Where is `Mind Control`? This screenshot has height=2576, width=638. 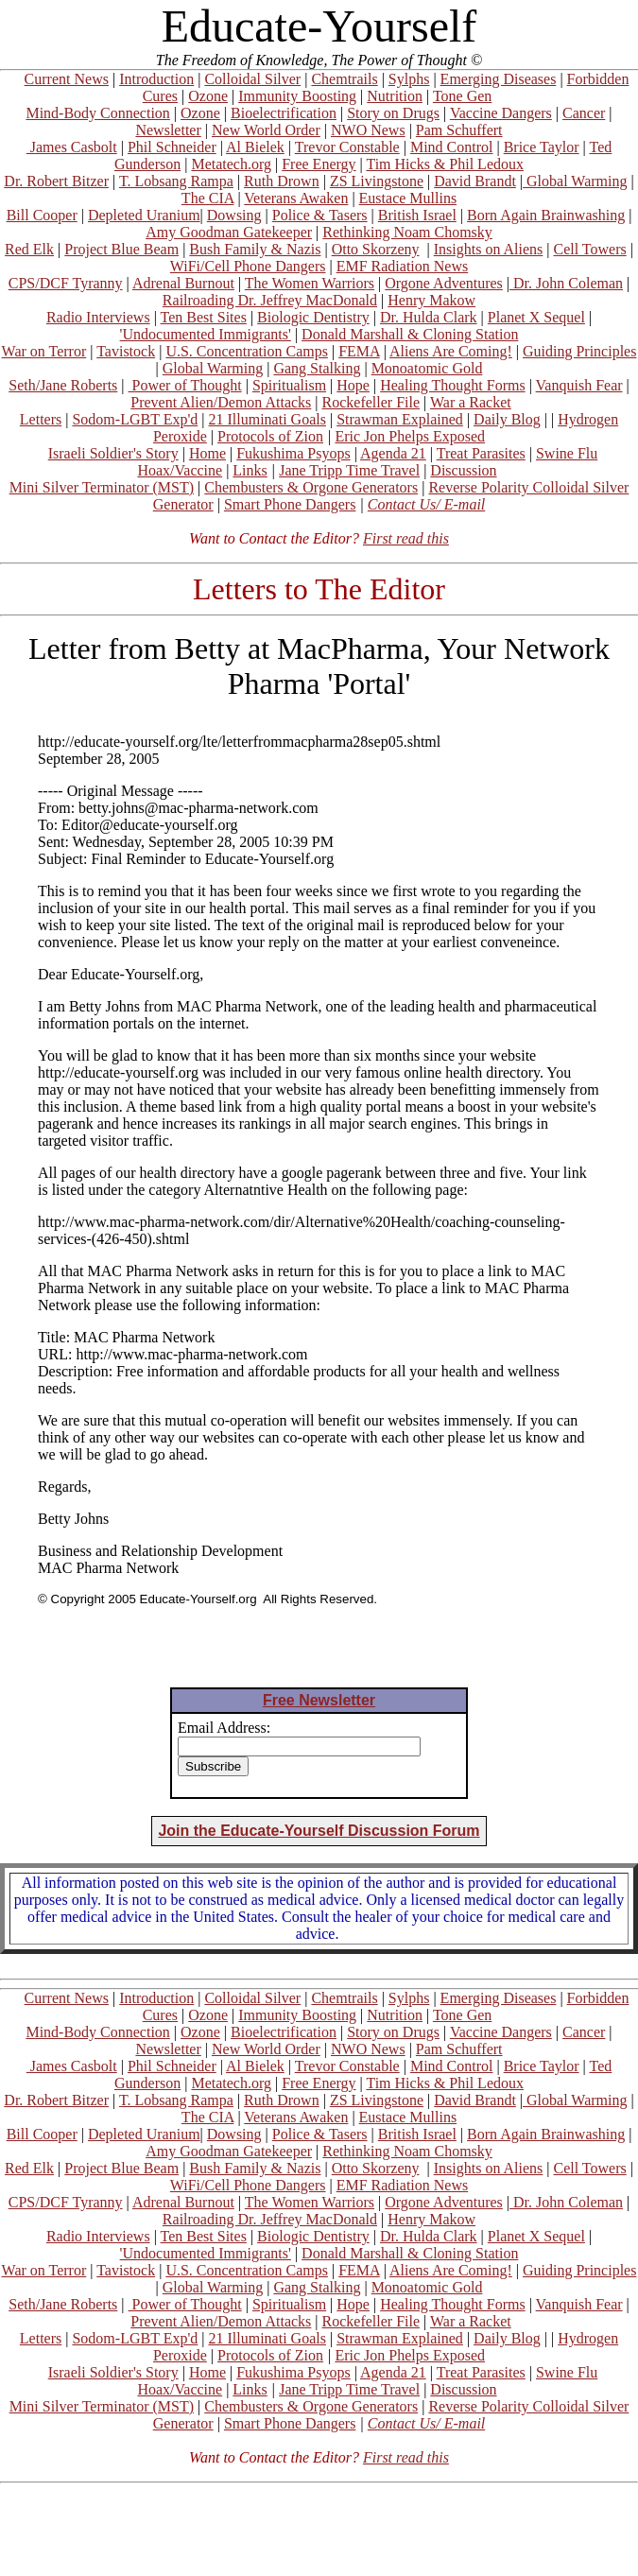
Mind Control is located at coordinates (451, 147).